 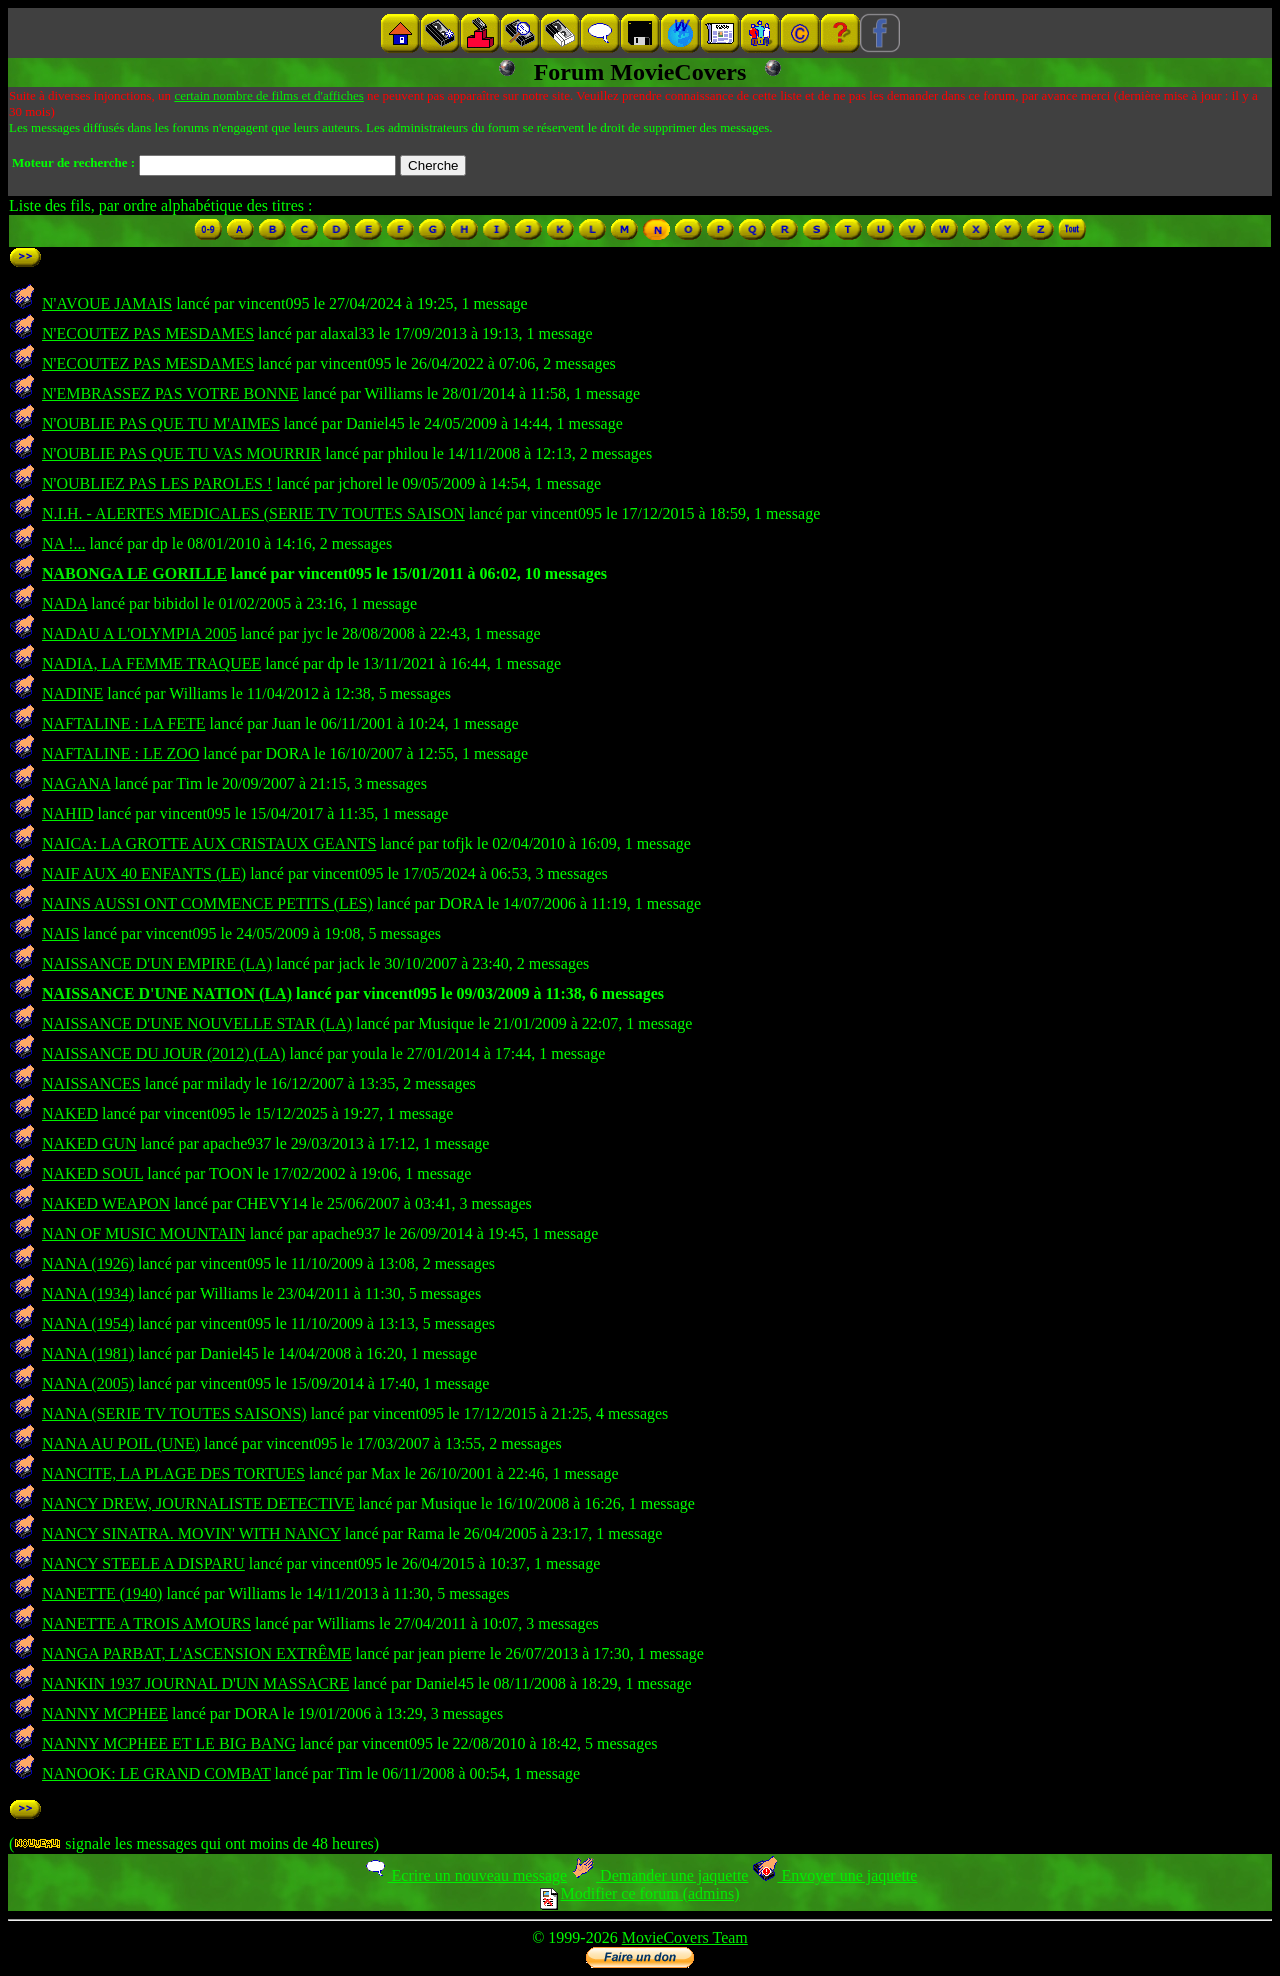 What do you see at coordinates (639, 1893) in the screenshot?
I see `Modifier ce forum (admins)` at bounding box center [639, 1893].